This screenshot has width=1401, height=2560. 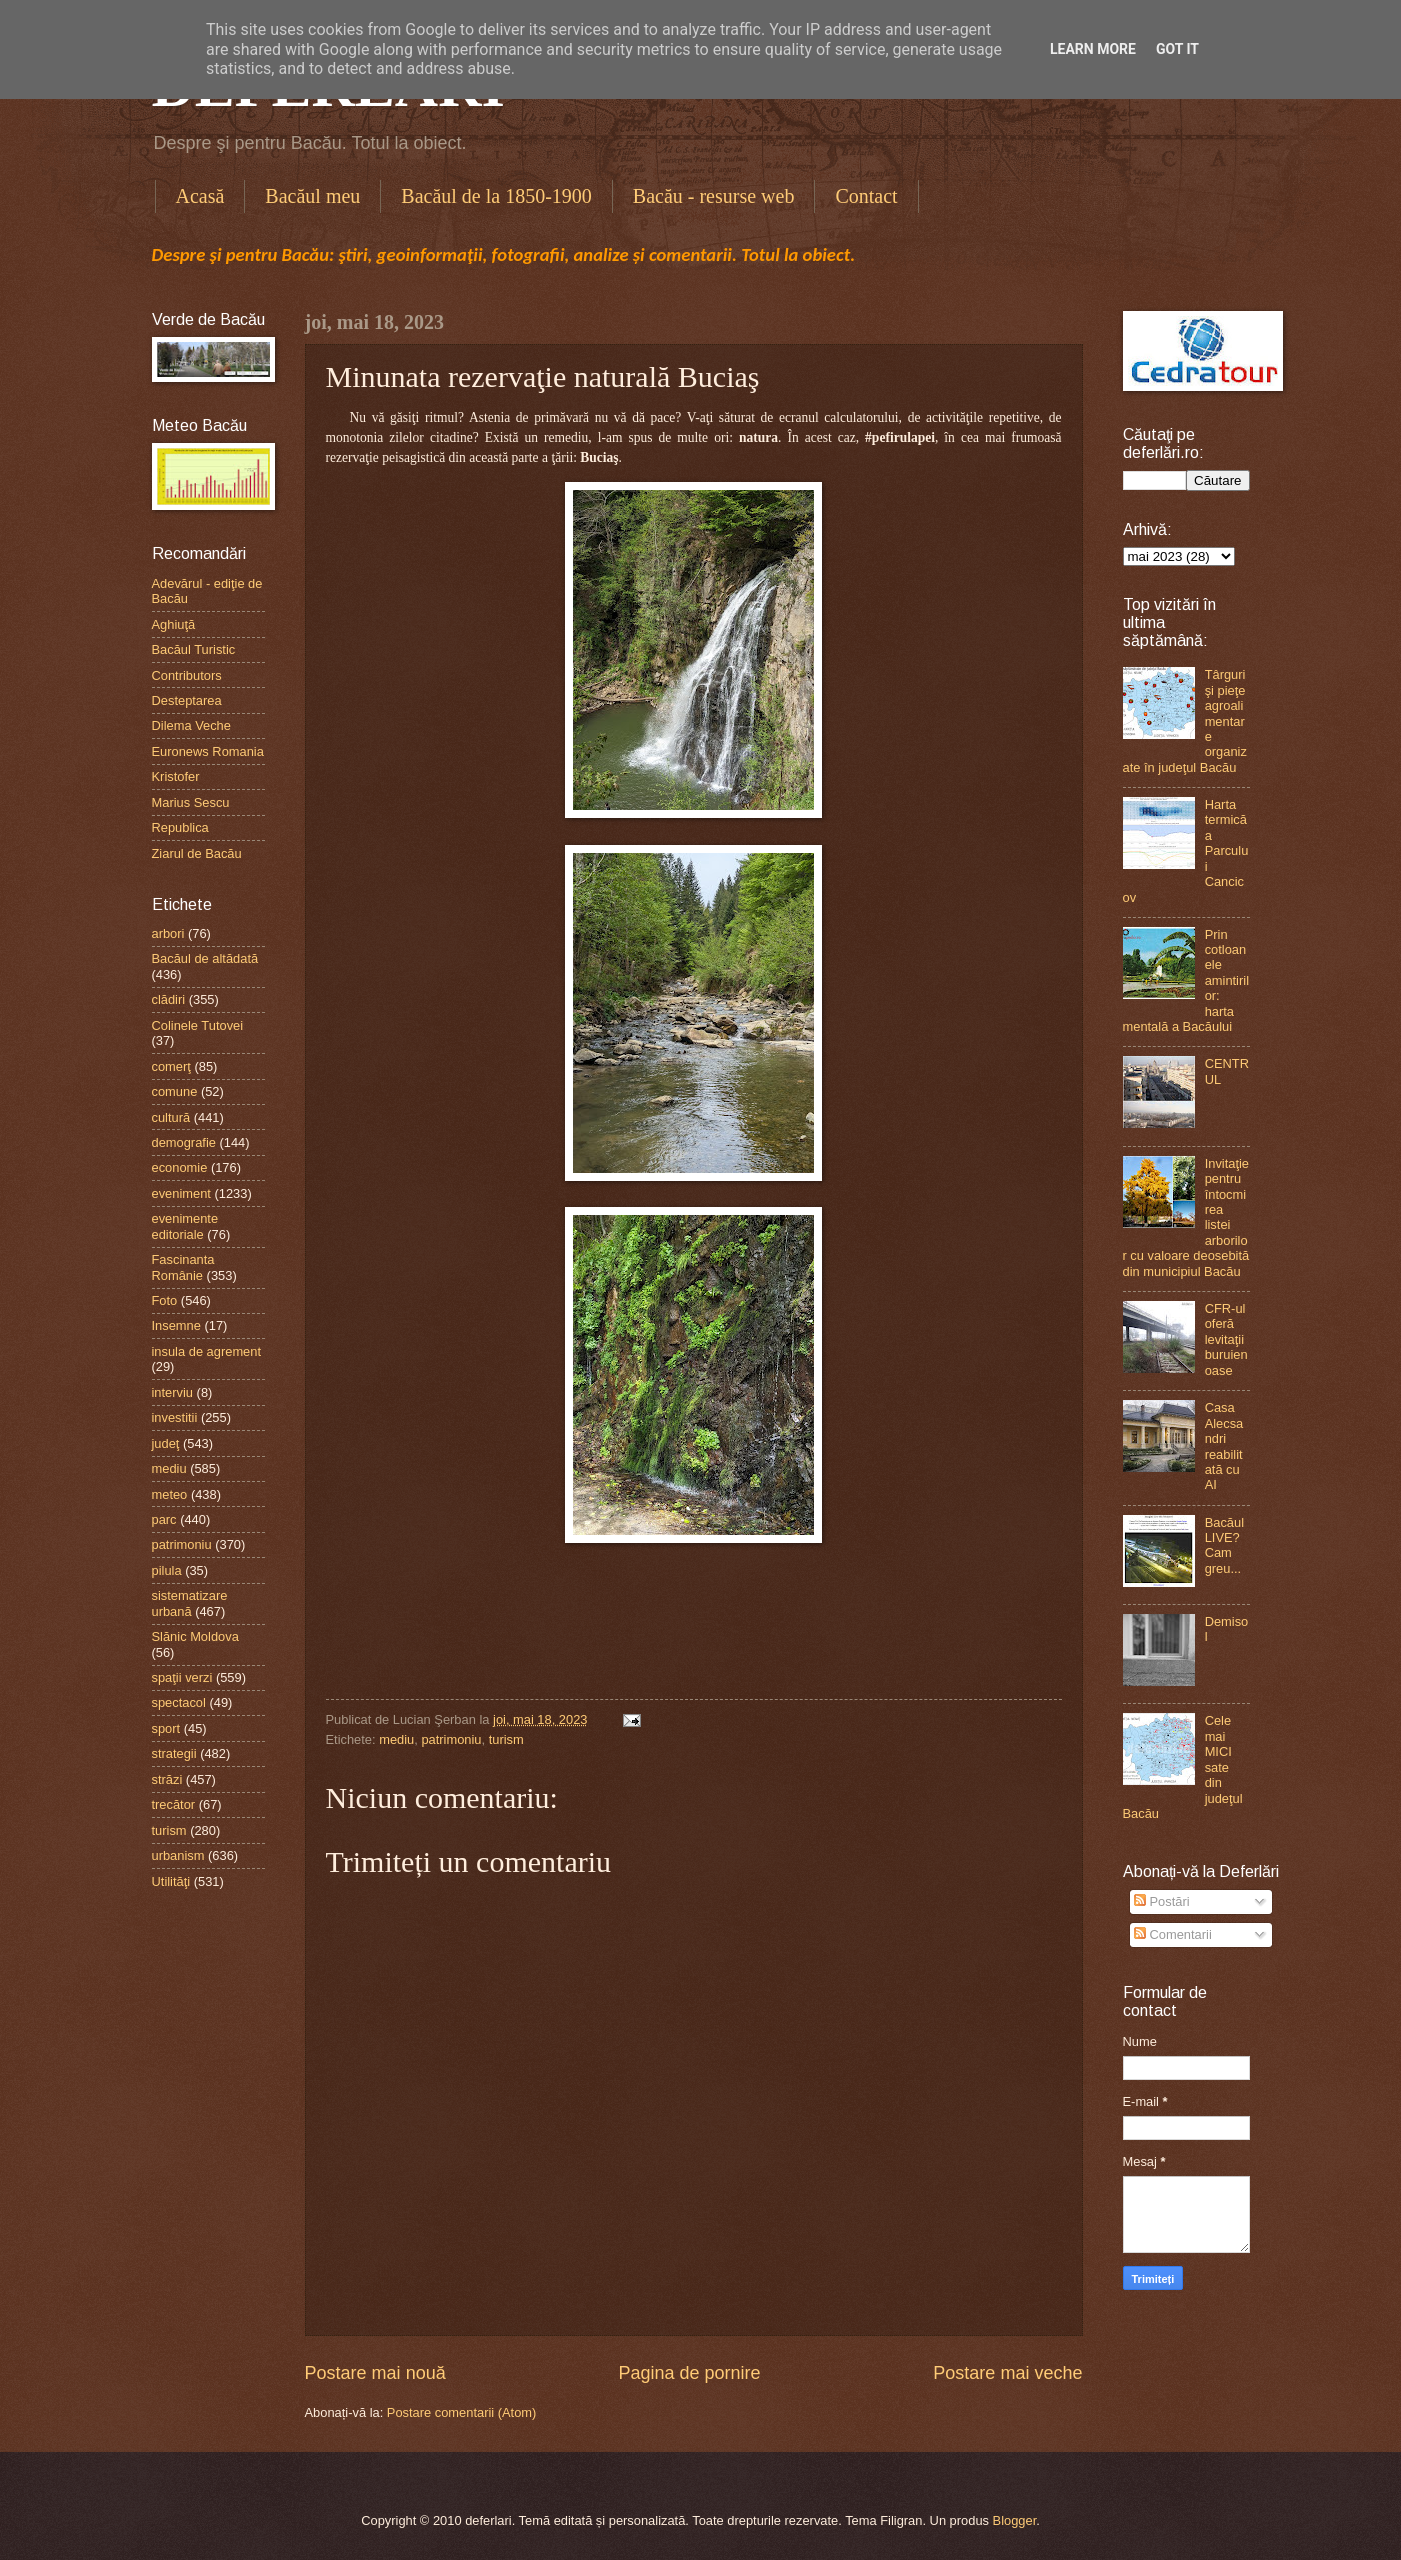 What do you see at coordinates (194, 649) in the screenshot?
I see `Bacăul Turistic` at bounding box center [194, 649].